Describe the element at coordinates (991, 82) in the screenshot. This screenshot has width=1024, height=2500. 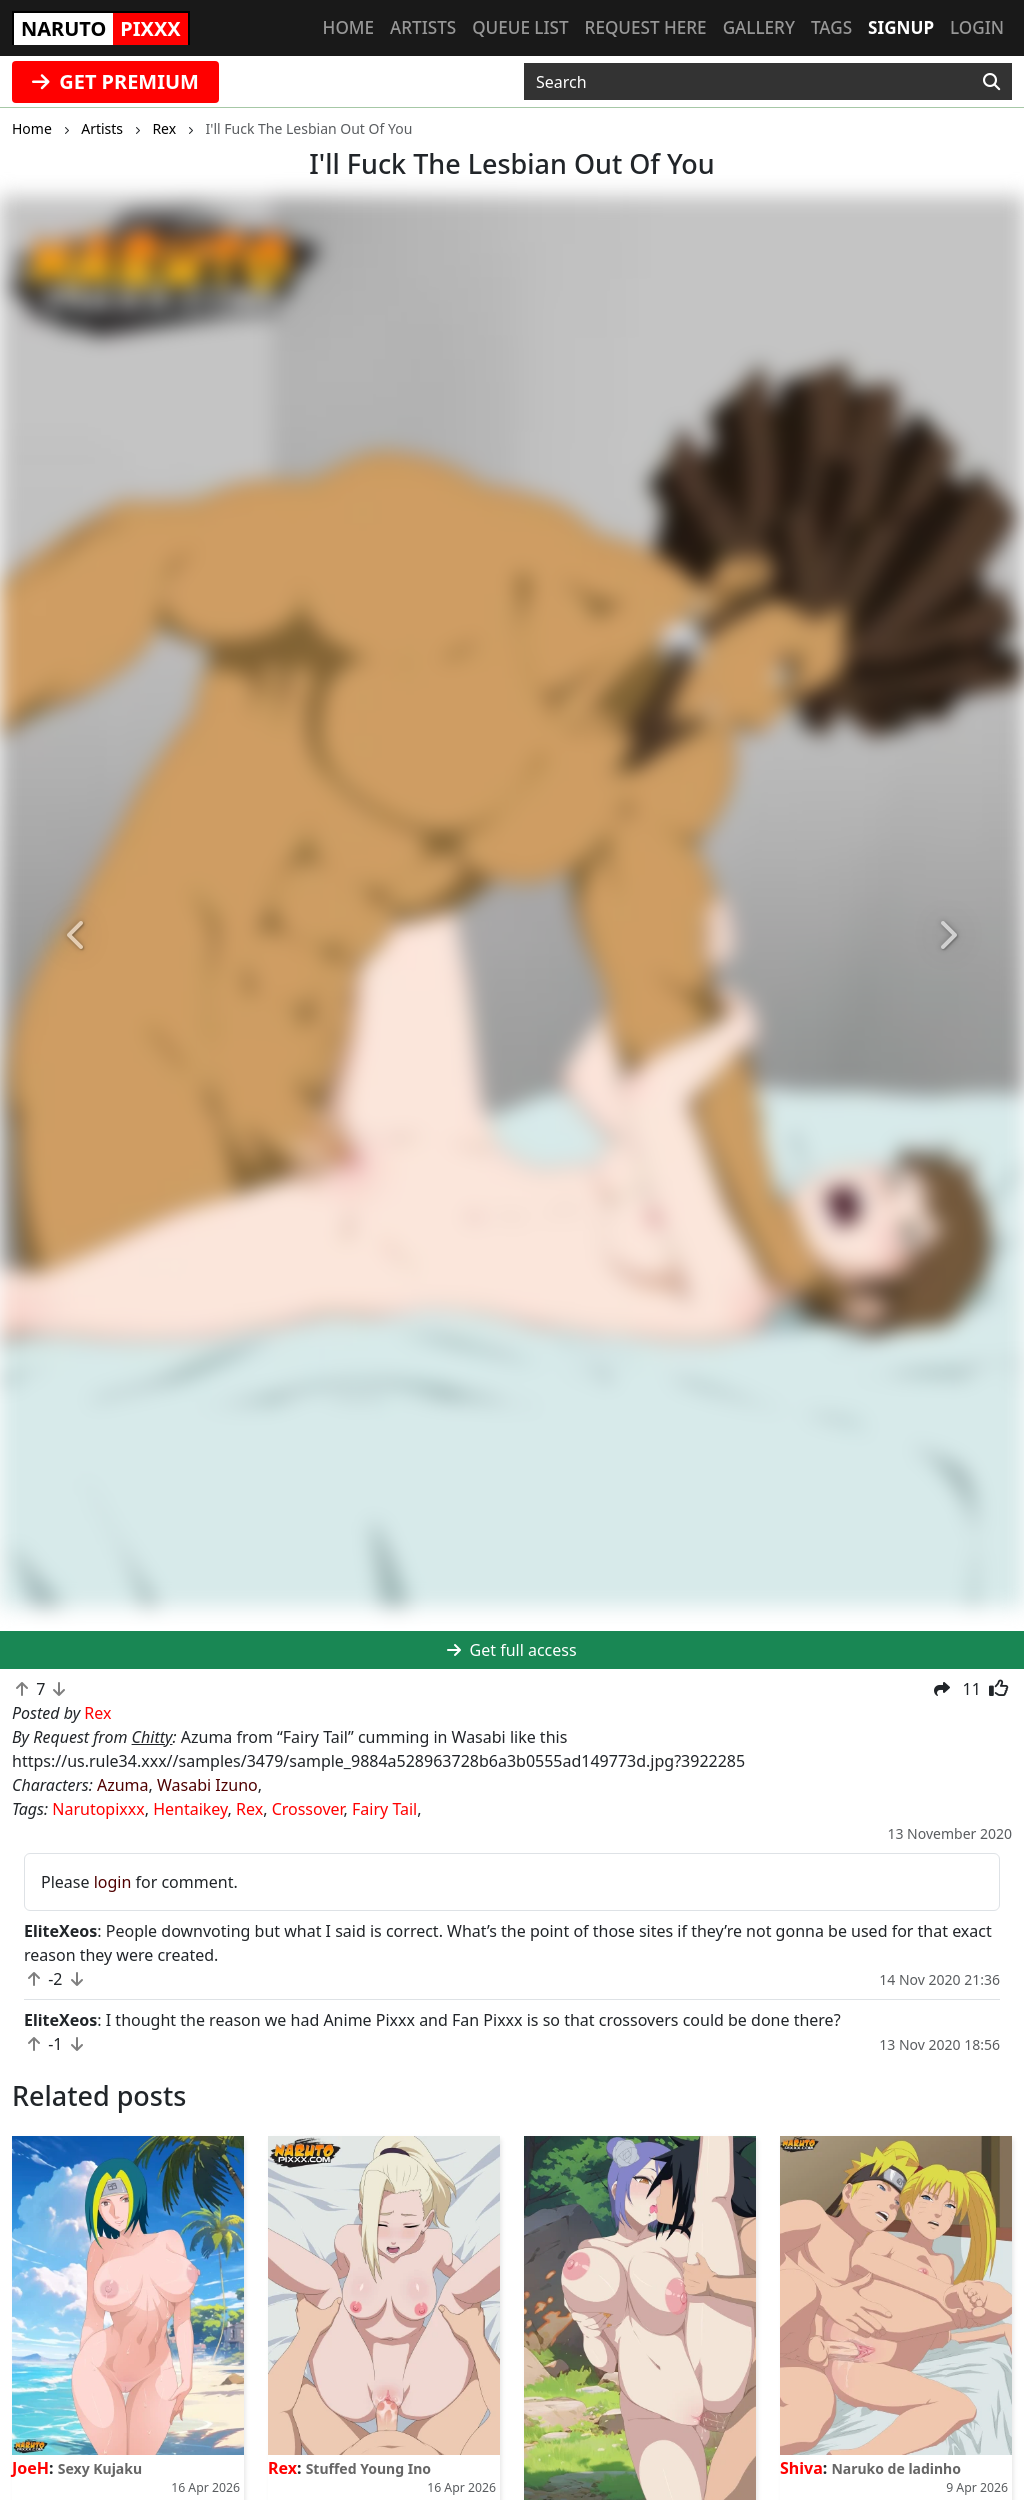
I see `[Search]` at that location.